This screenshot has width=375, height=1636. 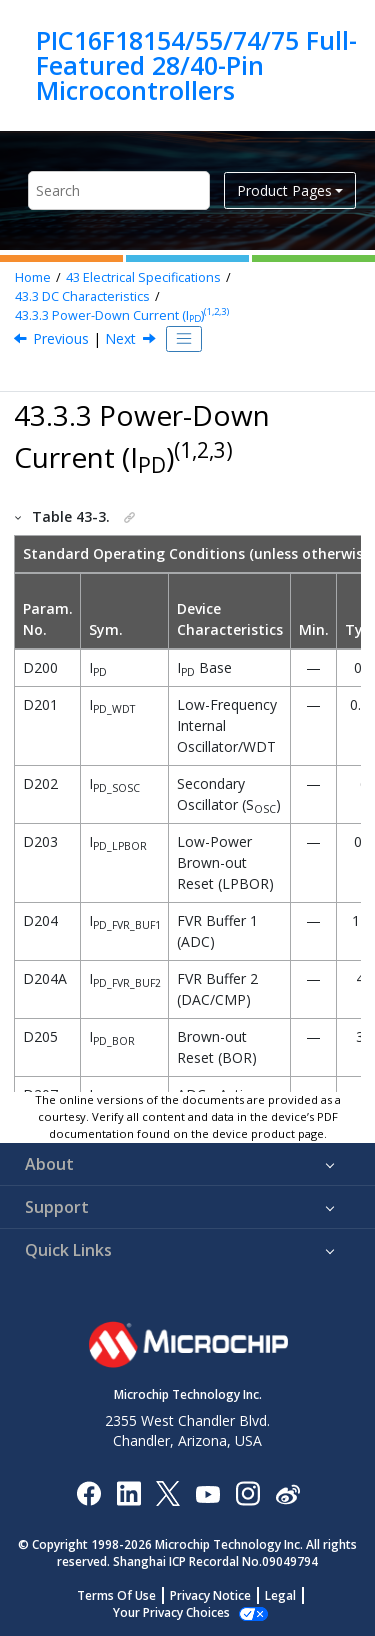 I want to click on Next [Next topic: I/O Ports], so click(x=120, y=338).